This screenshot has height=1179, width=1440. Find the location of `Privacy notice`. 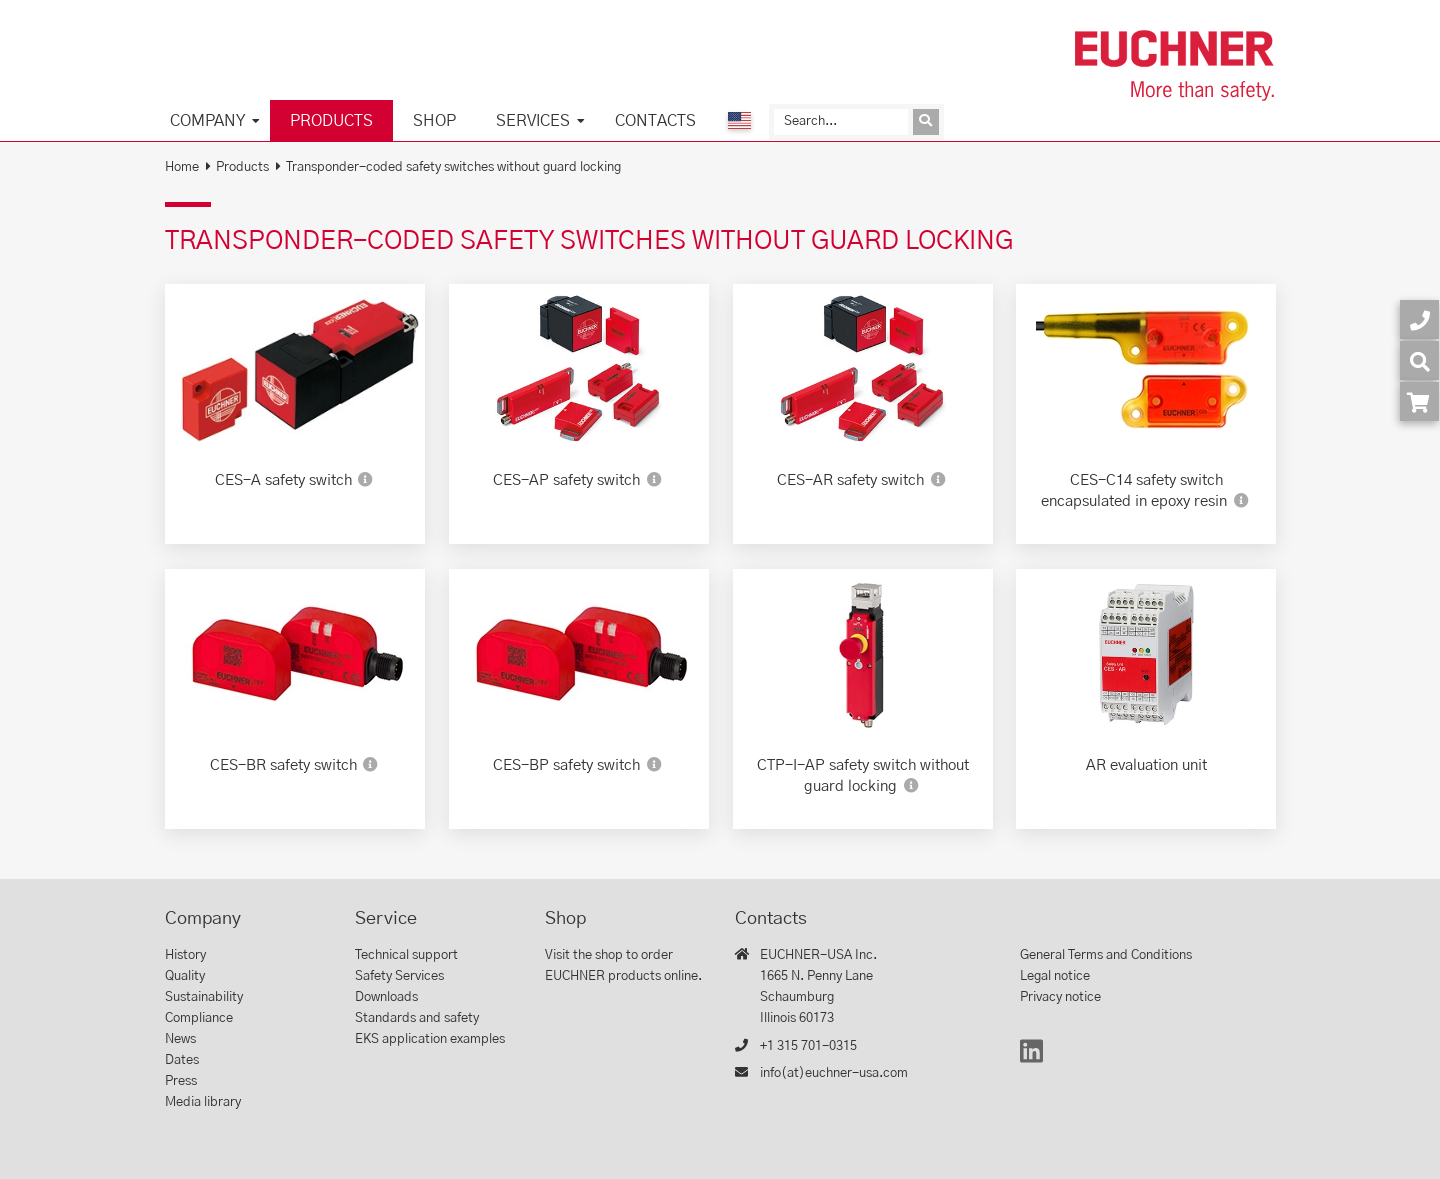

Privacy notice is located at coordinates (1060, 997).